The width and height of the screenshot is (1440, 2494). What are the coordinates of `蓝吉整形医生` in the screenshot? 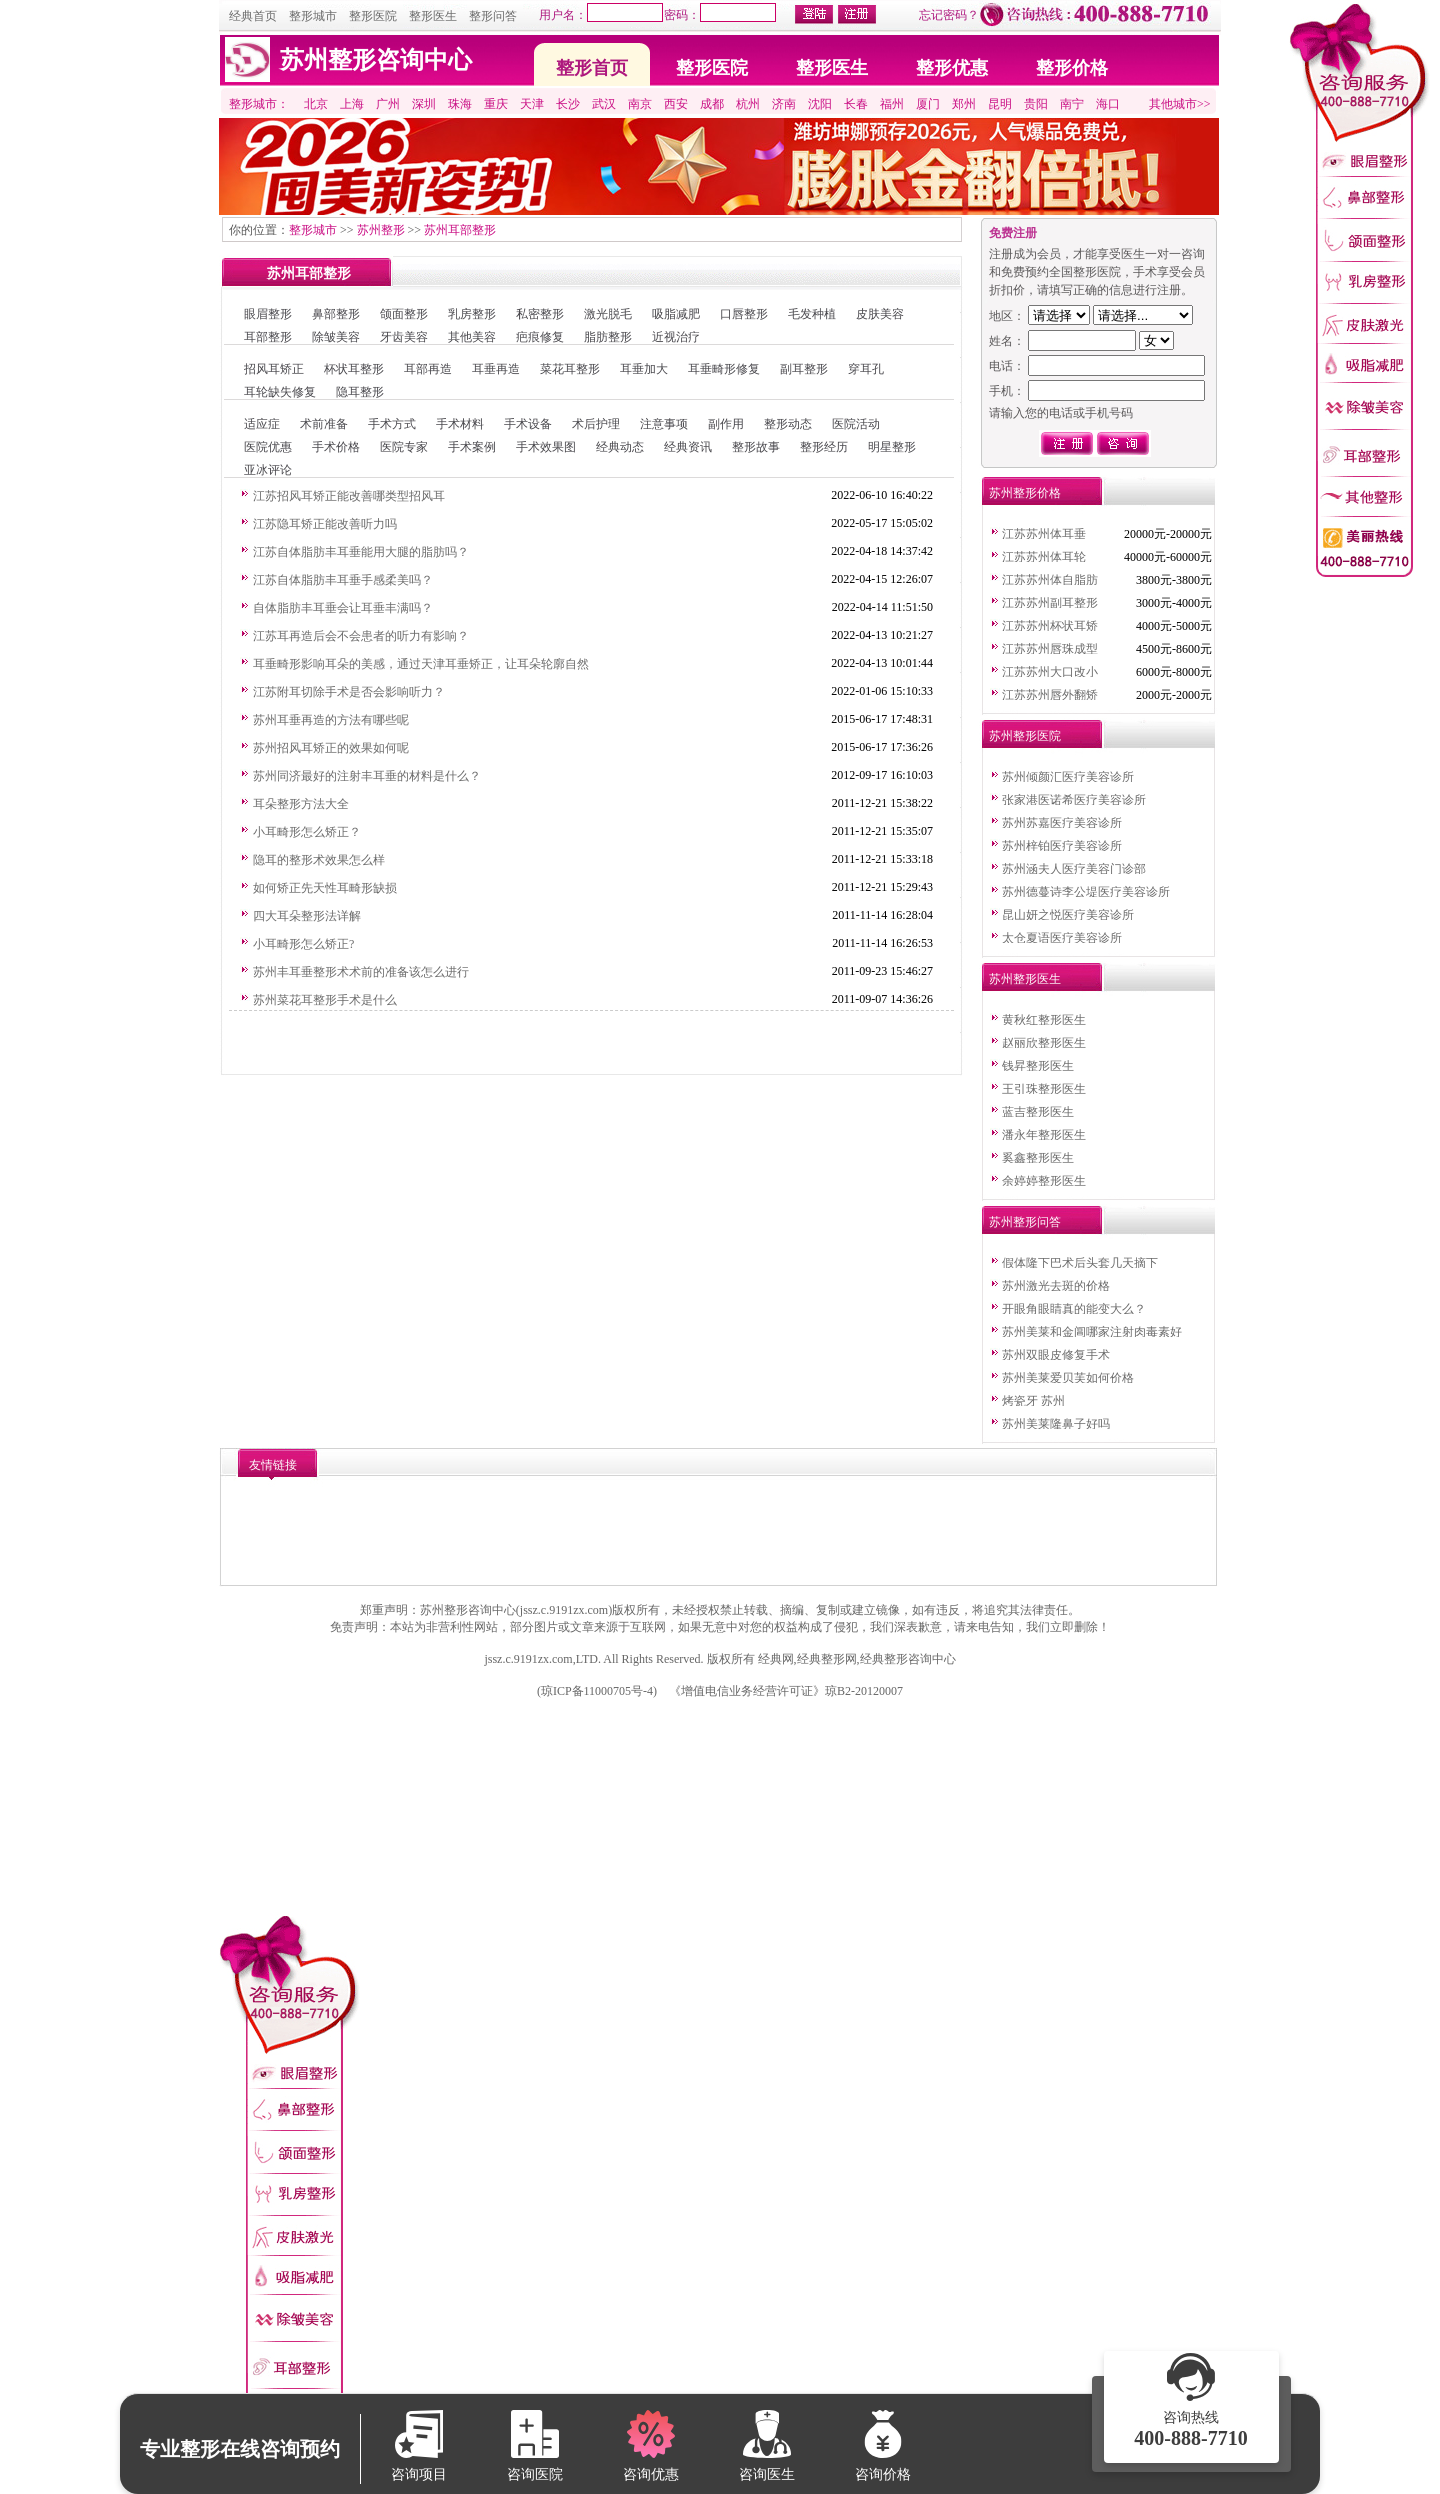 It's located at (1038, 1112).